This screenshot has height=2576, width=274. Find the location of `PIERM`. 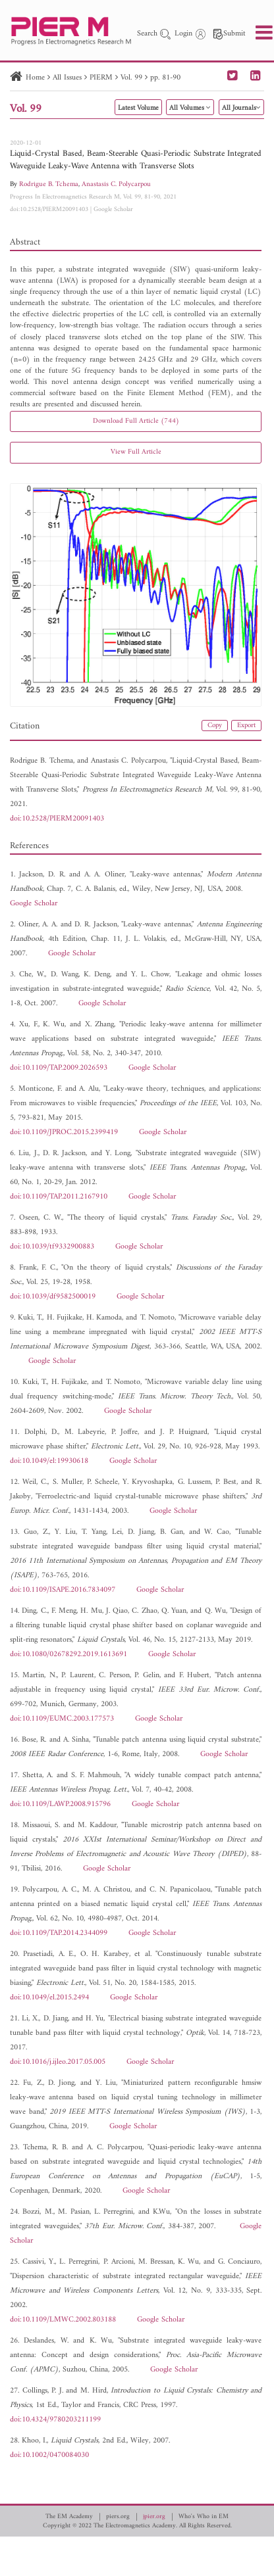

PIERM is located at coordinates (101, 78).